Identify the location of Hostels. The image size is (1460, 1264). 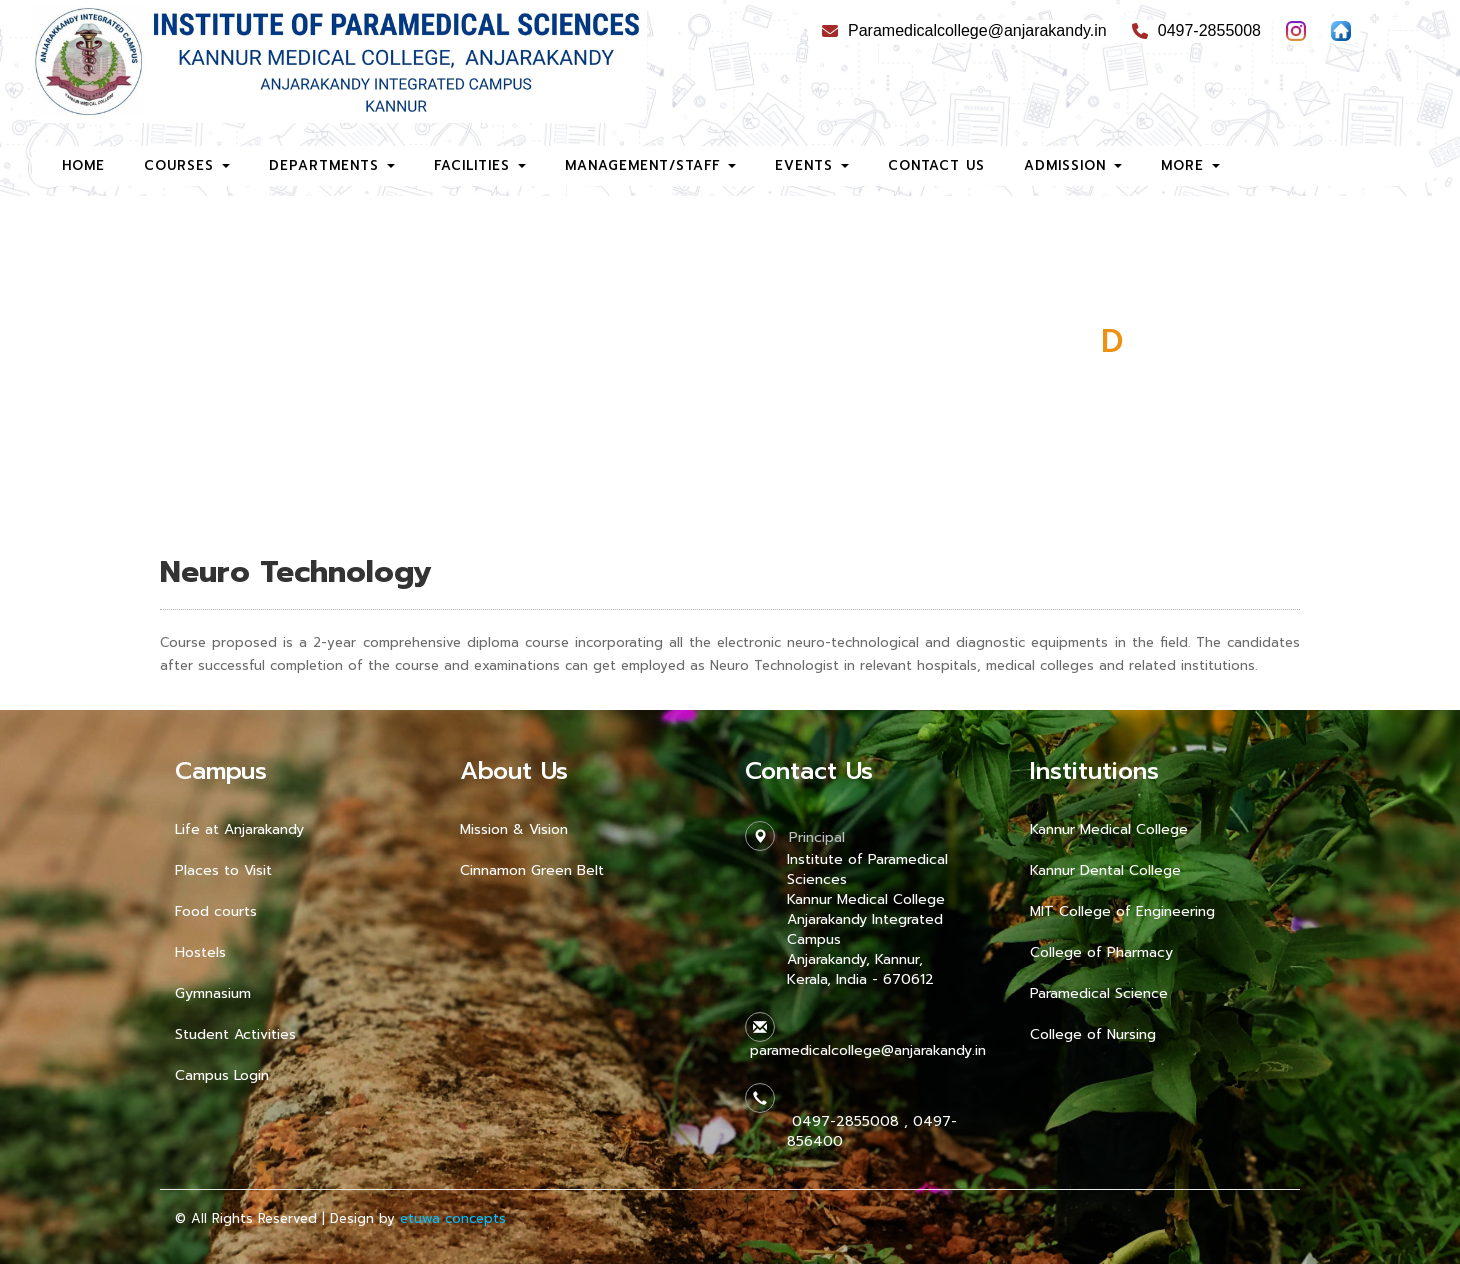
(200, 952).